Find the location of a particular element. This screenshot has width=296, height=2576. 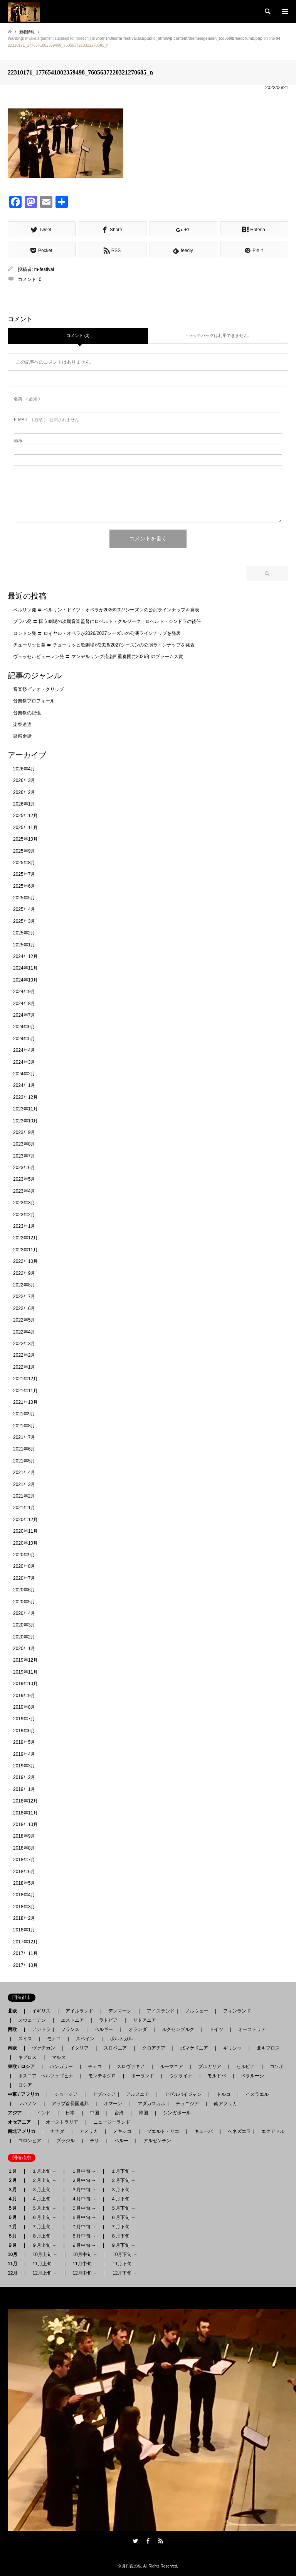

2021年8月 is located at coordinates (24, 1425).